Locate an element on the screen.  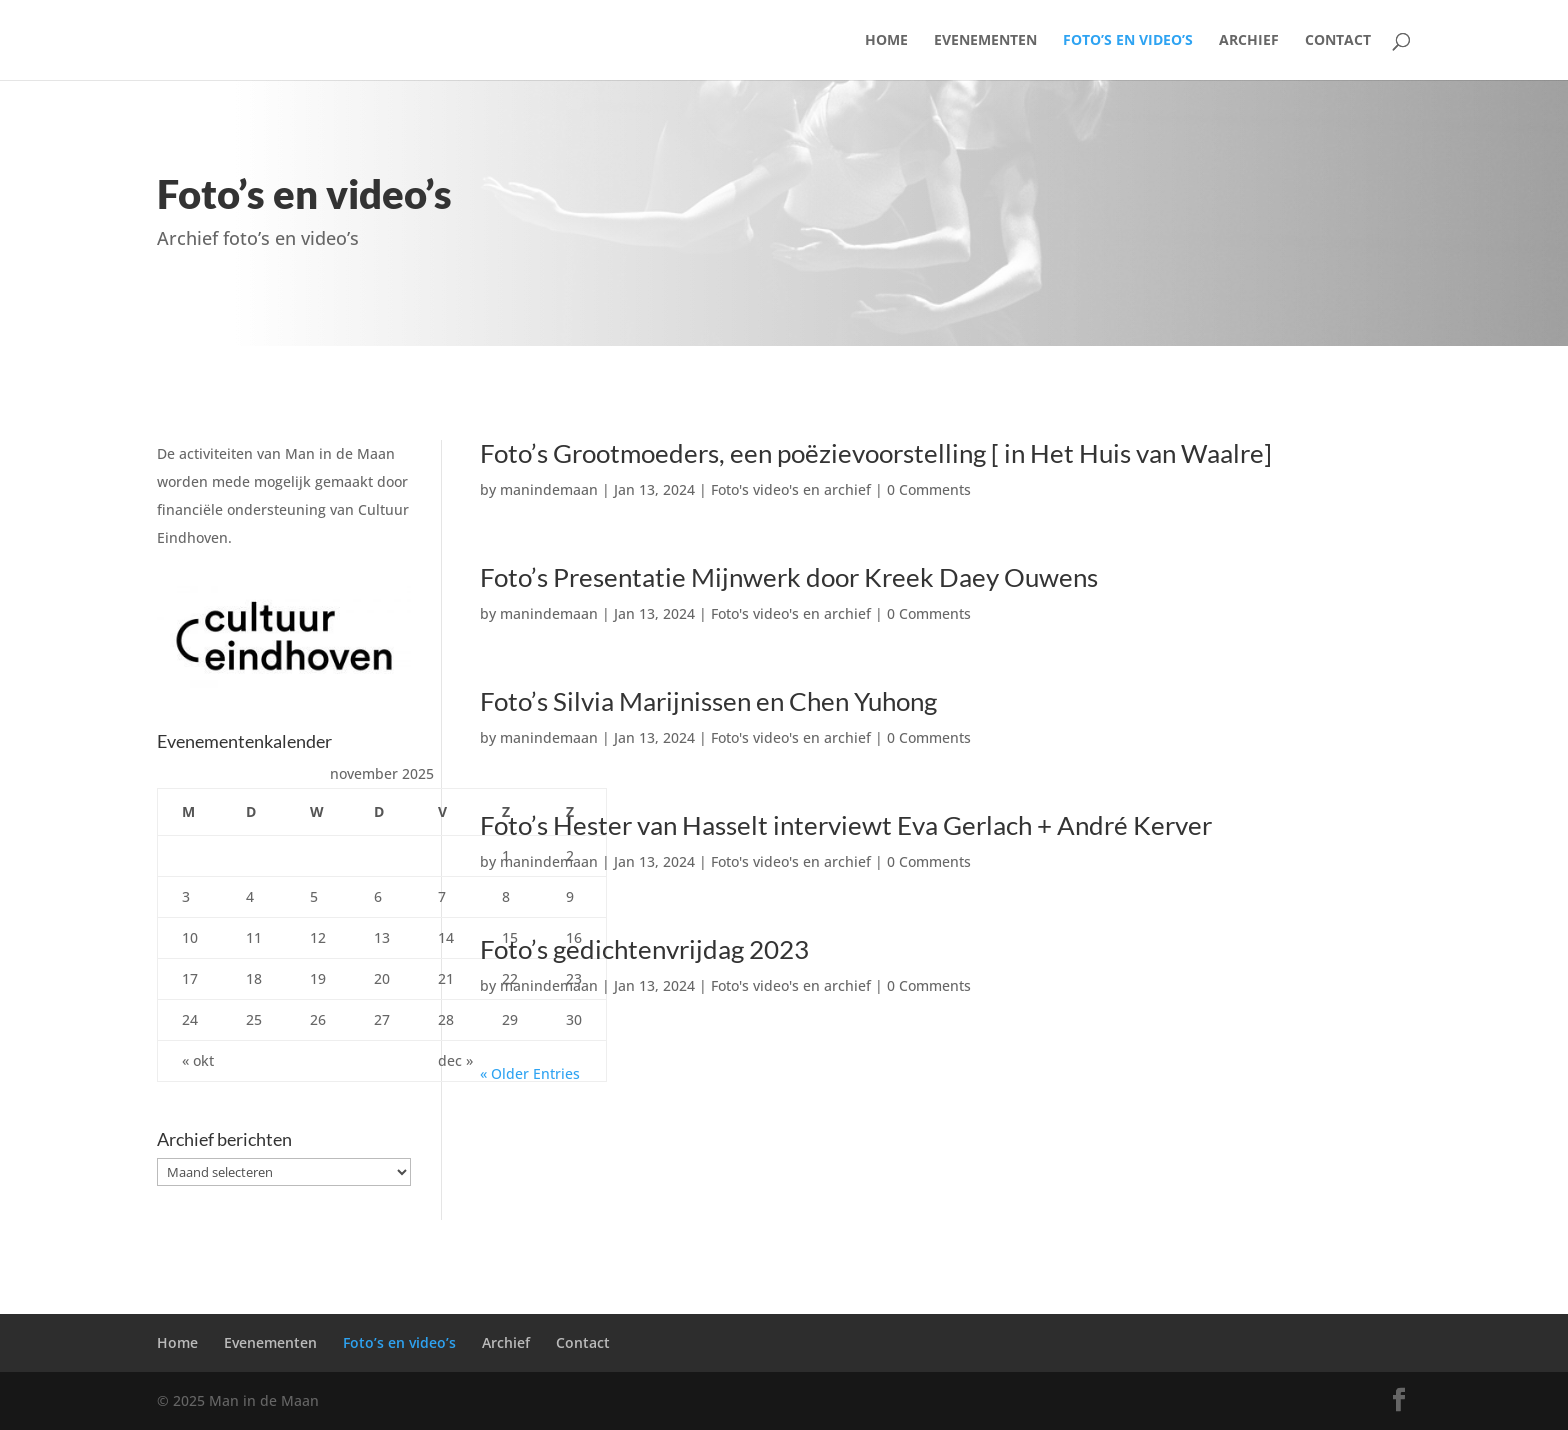
« okt is located at coordinates (198, 1060).